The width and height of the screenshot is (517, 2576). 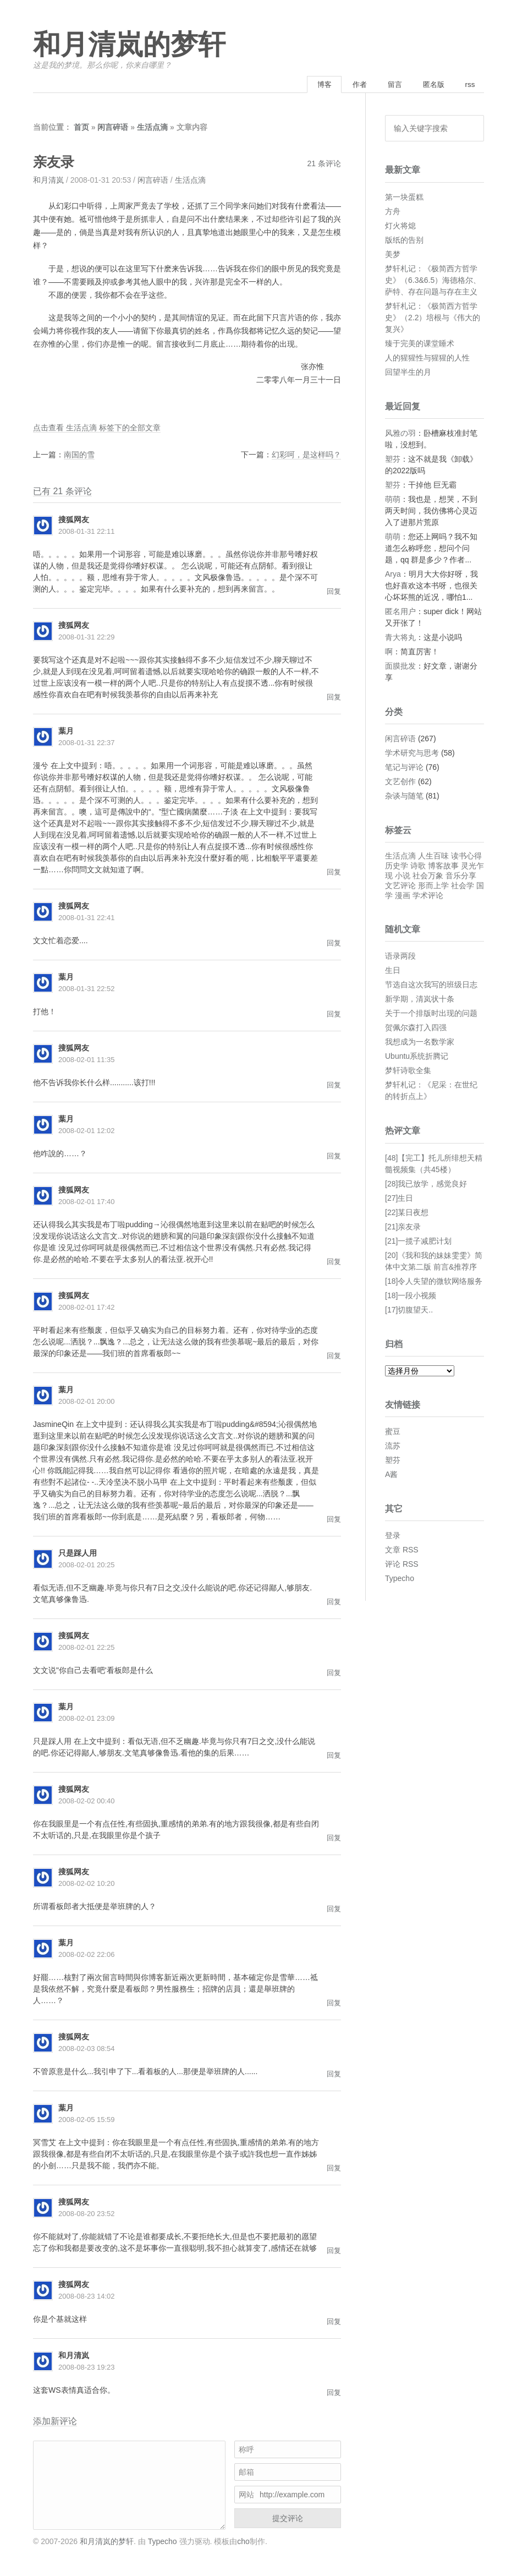 I want to click on 2008-01-31 22:52, so click(x=86, y=990).